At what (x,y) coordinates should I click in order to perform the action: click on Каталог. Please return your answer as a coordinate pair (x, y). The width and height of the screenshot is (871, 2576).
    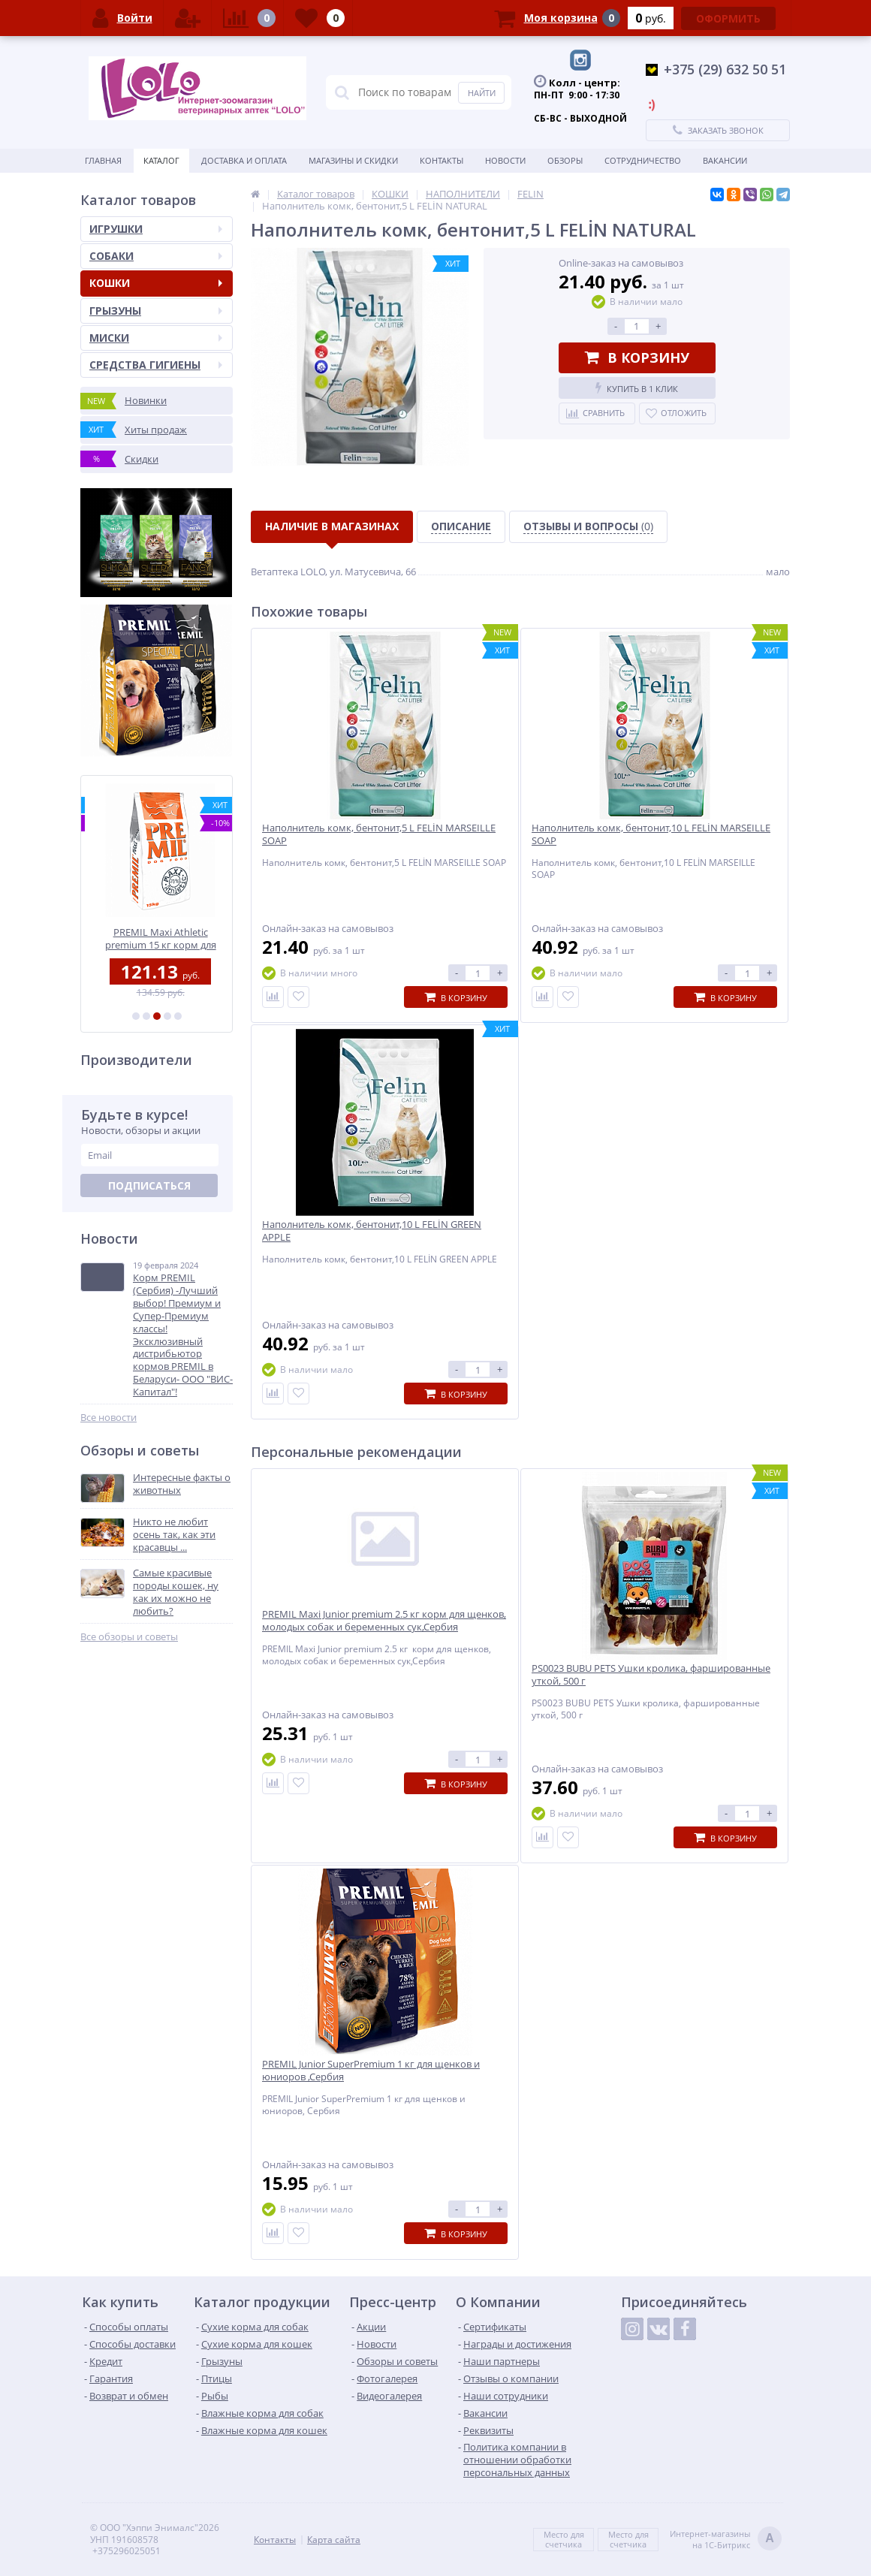
    Looking at the image, I should click on (161, 160).